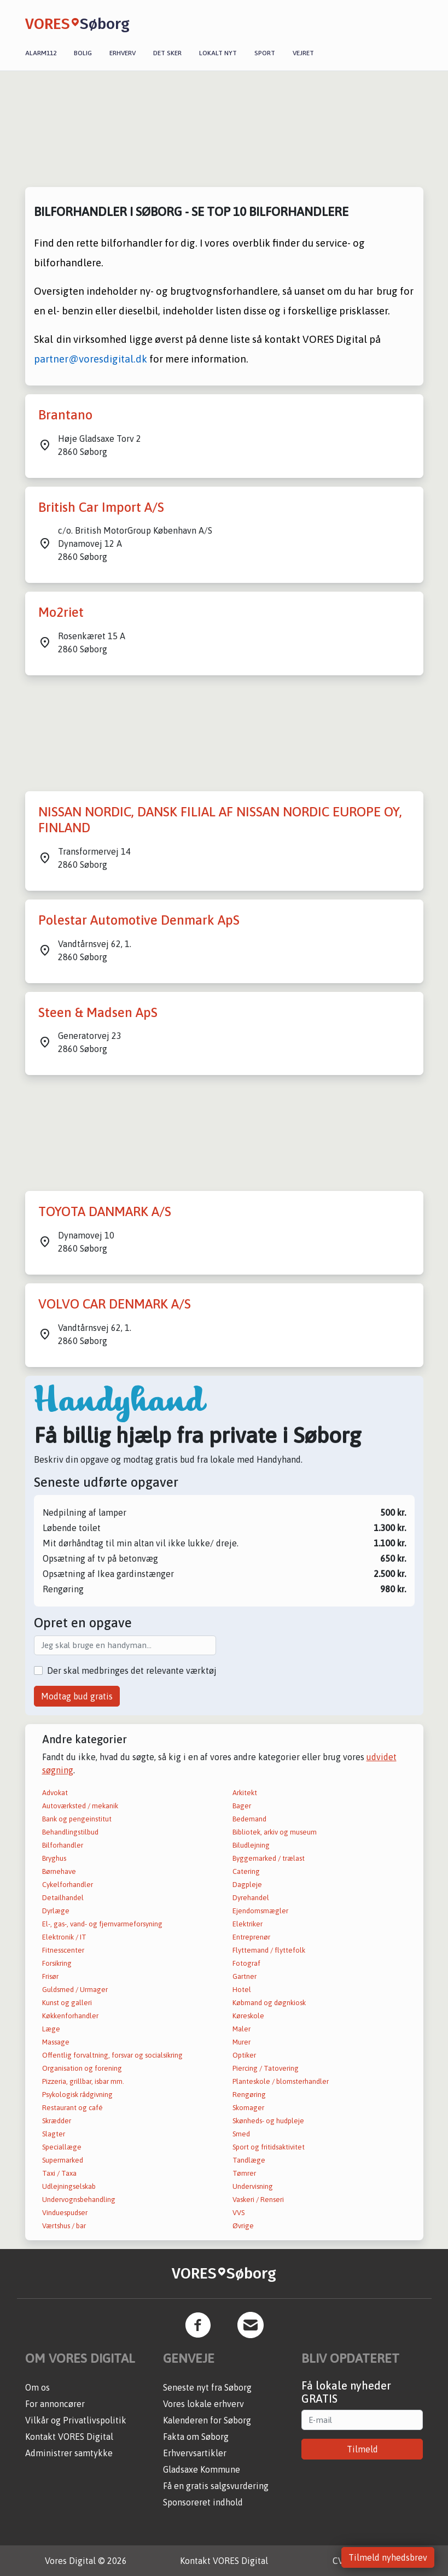 The height and width of the screenshot is (2576, 448). What do you see at coordinates (62, 2160) in the screenshot?
I see `Supermarked` at bounding box center [62, 2160].